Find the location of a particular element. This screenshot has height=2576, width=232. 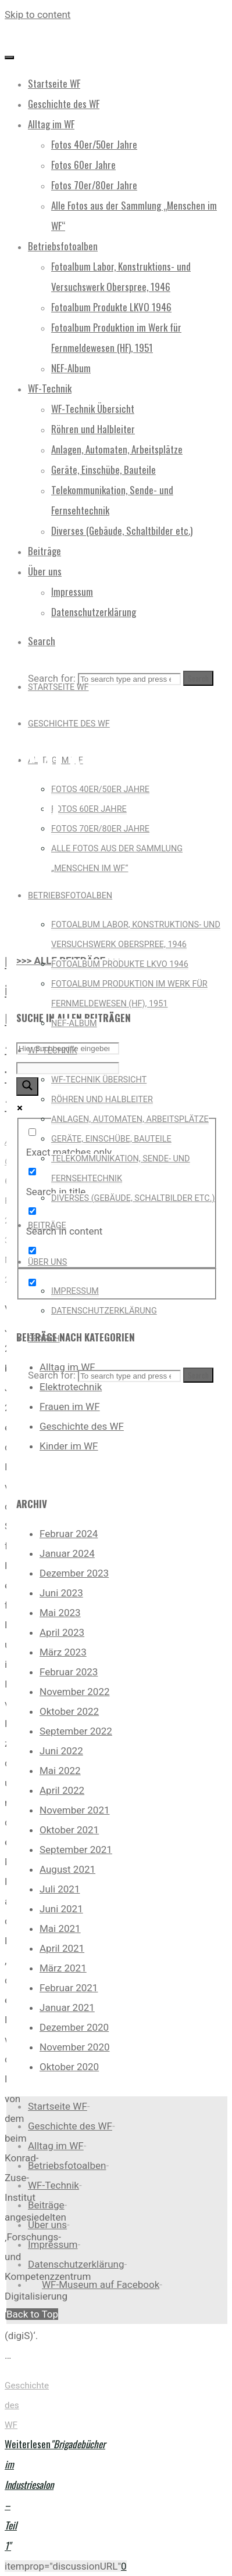

Mai 2023 is located at coordinates (60, 1612).